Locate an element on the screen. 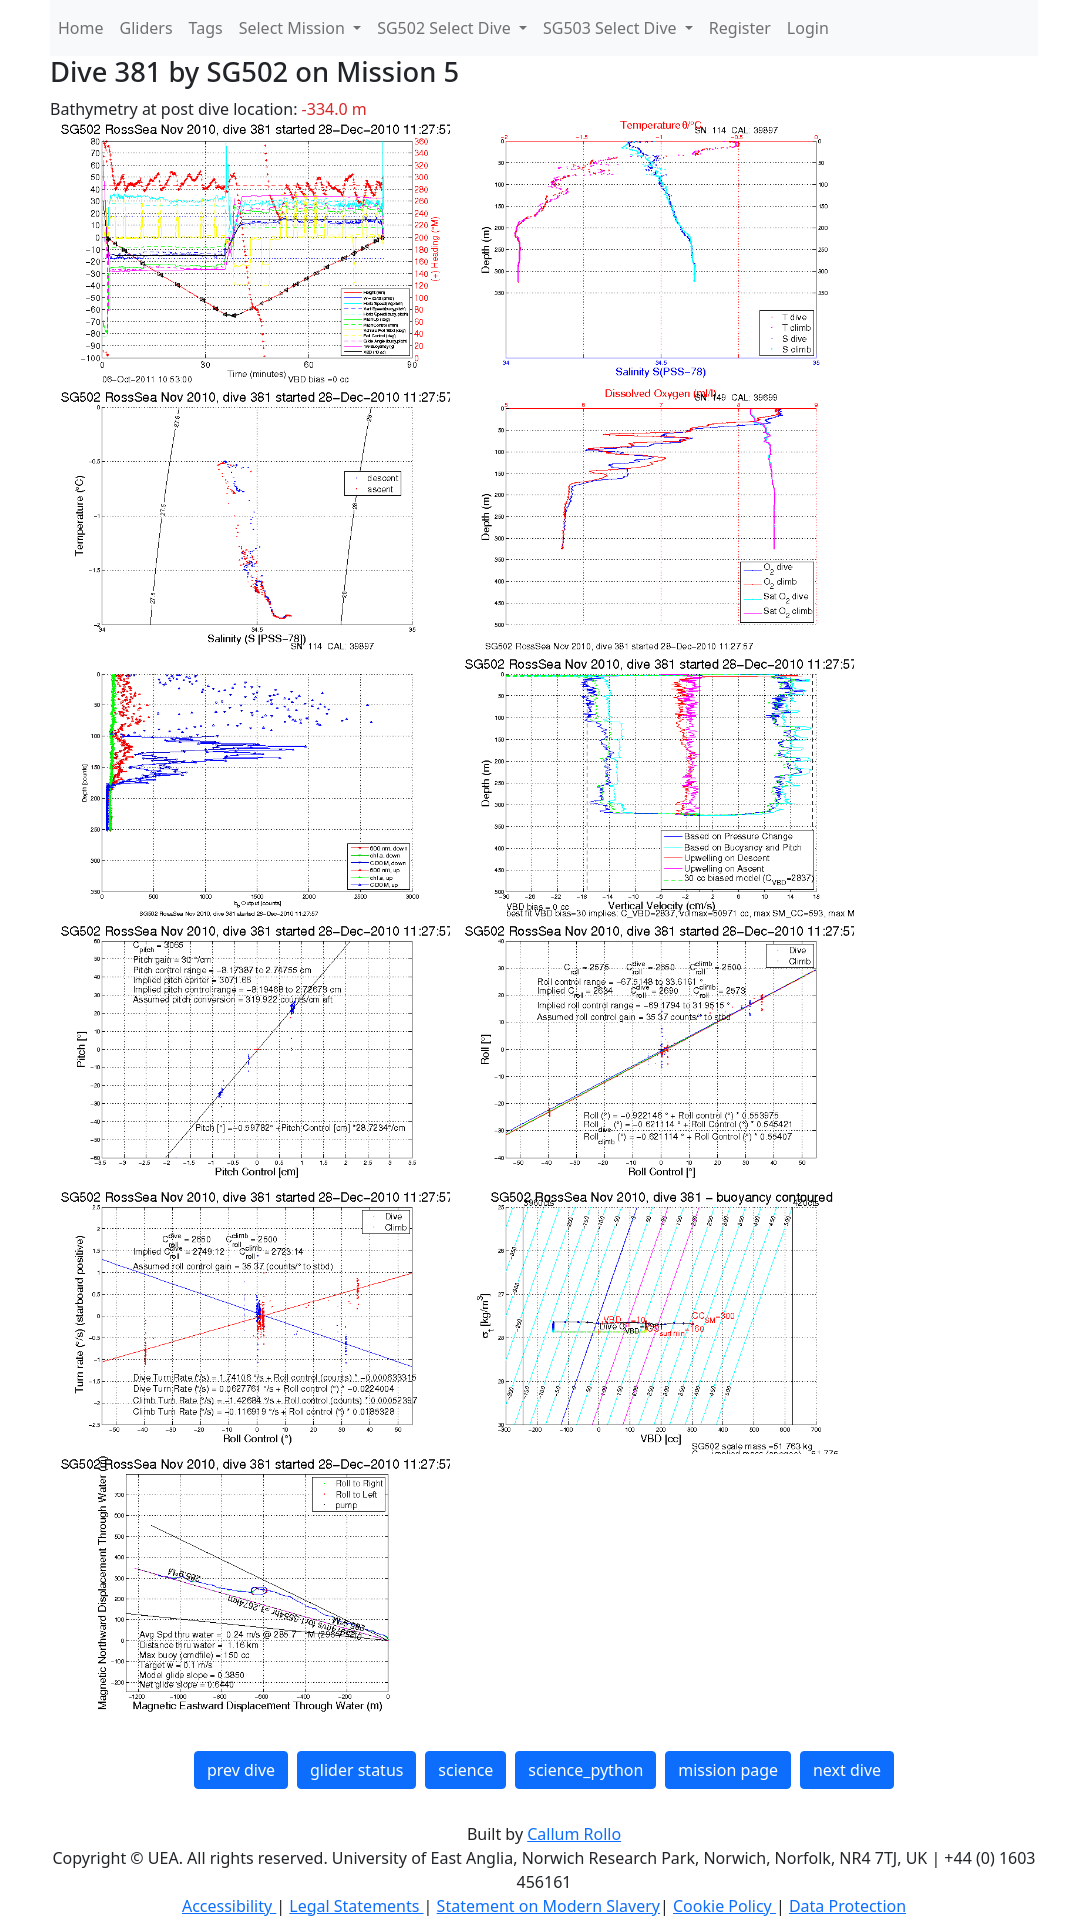 Image resolution: width=1088 pixels, height=1918 pixels. next dive [button] is located at coordinates (847, 1770).